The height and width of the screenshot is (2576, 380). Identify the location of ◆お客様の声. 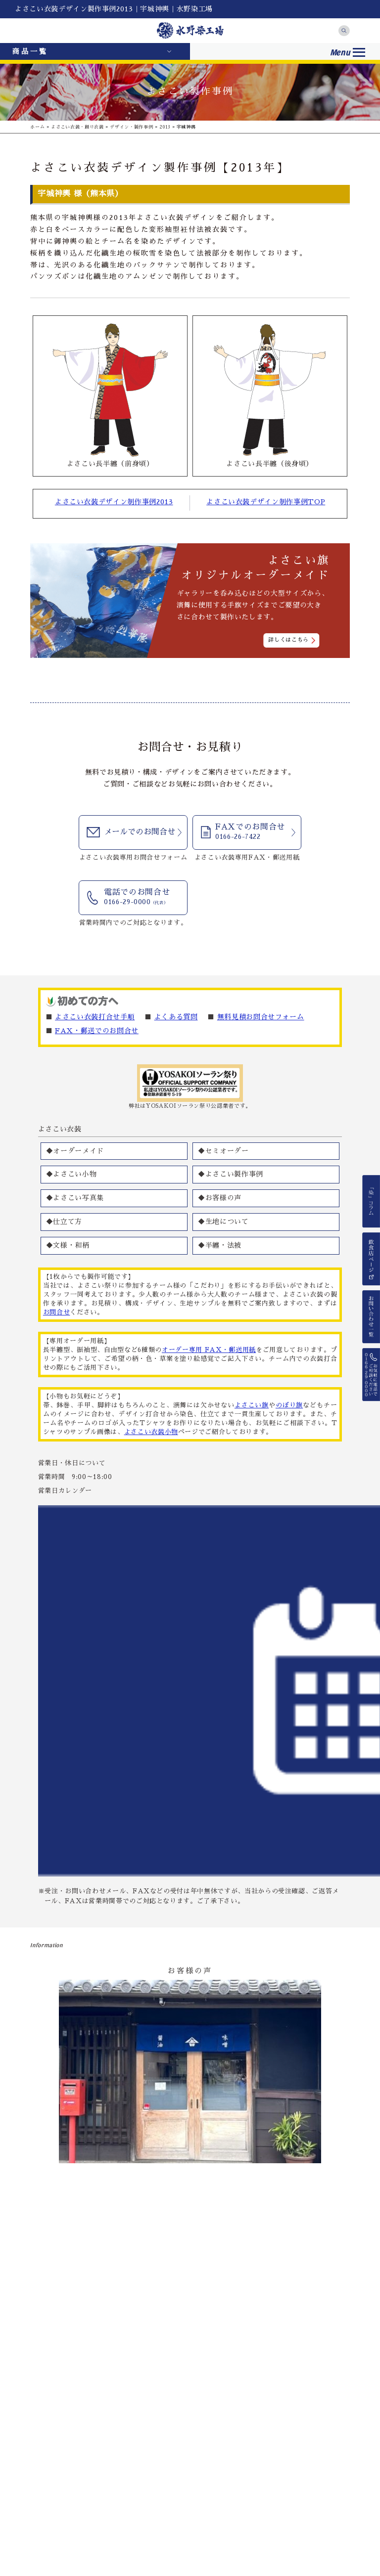
(219, 1197).